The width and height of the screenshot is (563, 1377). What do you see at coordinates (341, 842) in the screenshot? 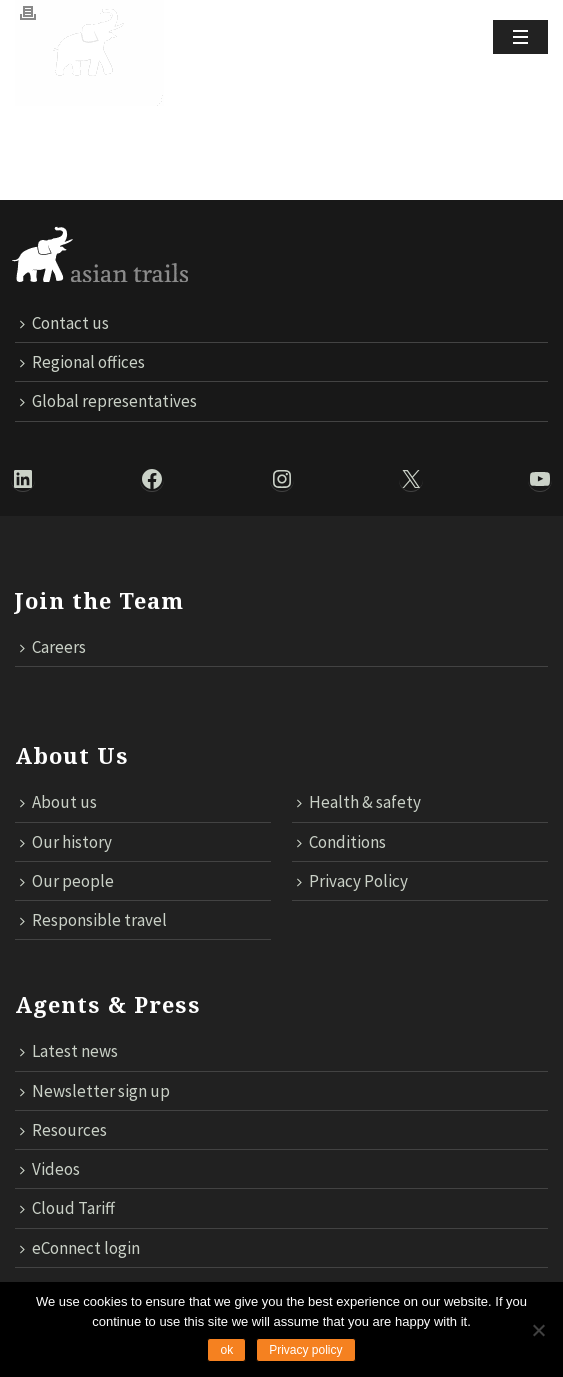
I see `Conditions` at bounding box center [341, 842].